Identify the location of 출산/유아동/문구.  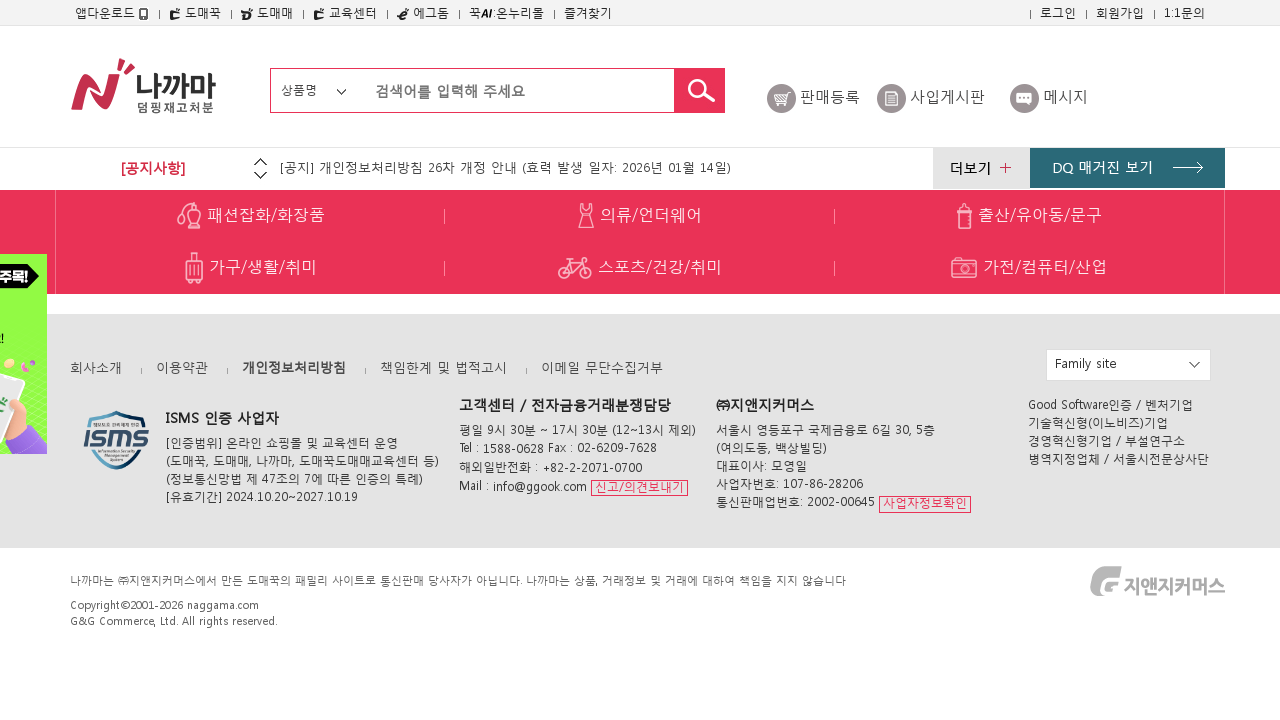
(1029, 216).